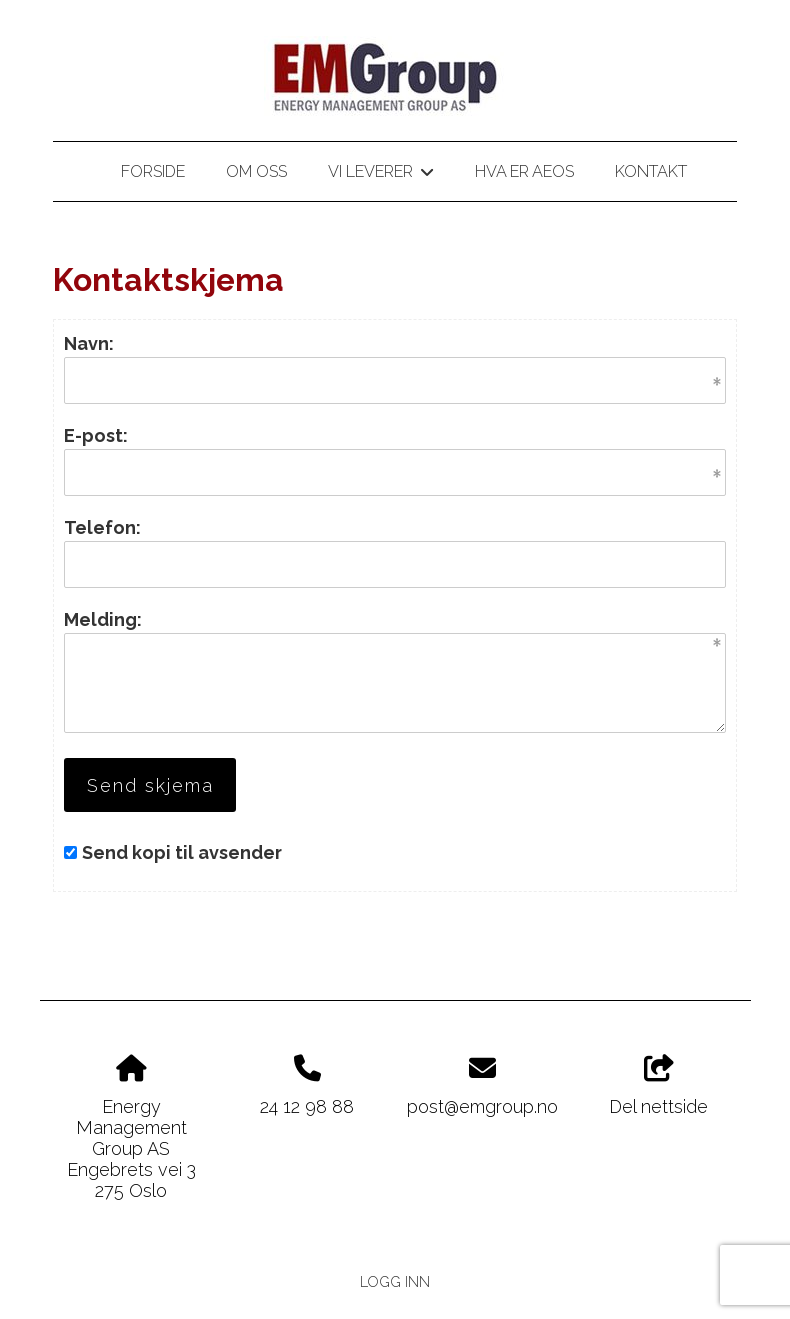 The width and height of the screenshot is (790, 1319). I want to click on E-post:, so click(96, 435).